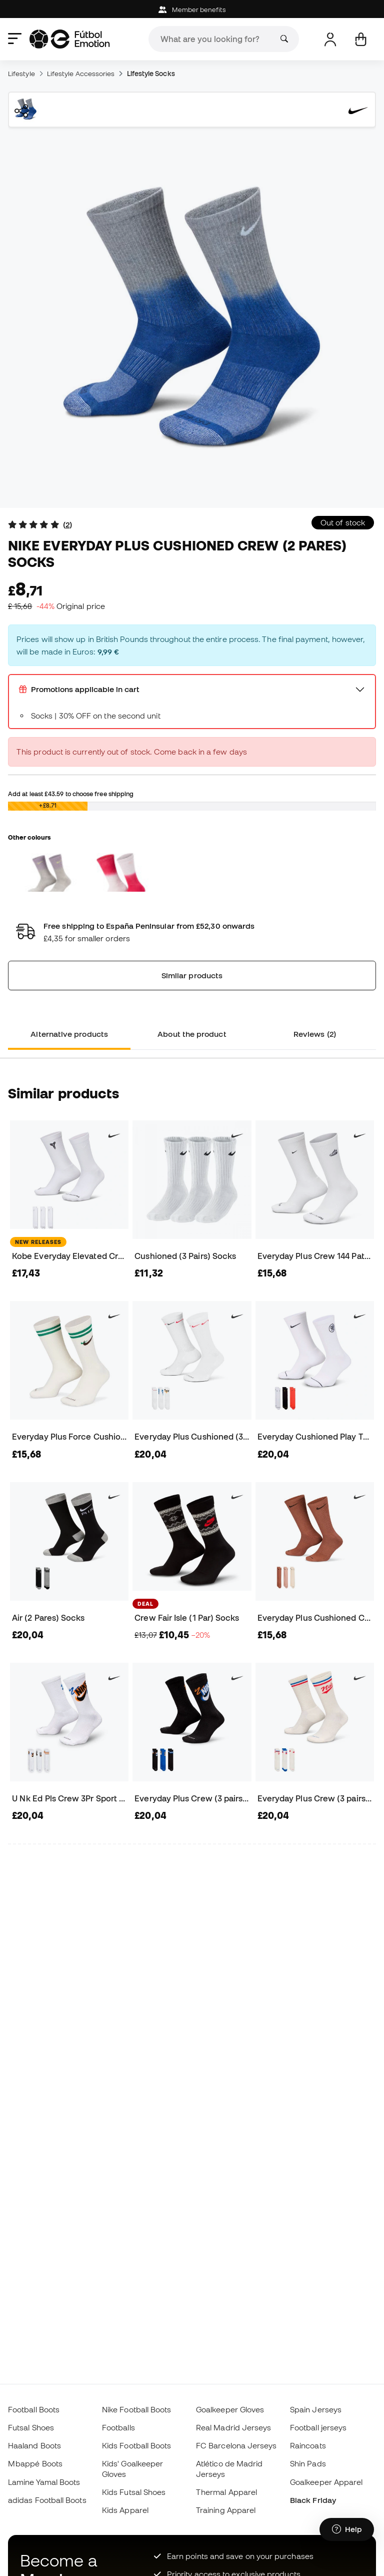 This screenshot has width=384, height=2576. What do you see at coordinates (308, 2445) in the screenshot?
I see `Raincoats` at bounding box center [308, 2445].